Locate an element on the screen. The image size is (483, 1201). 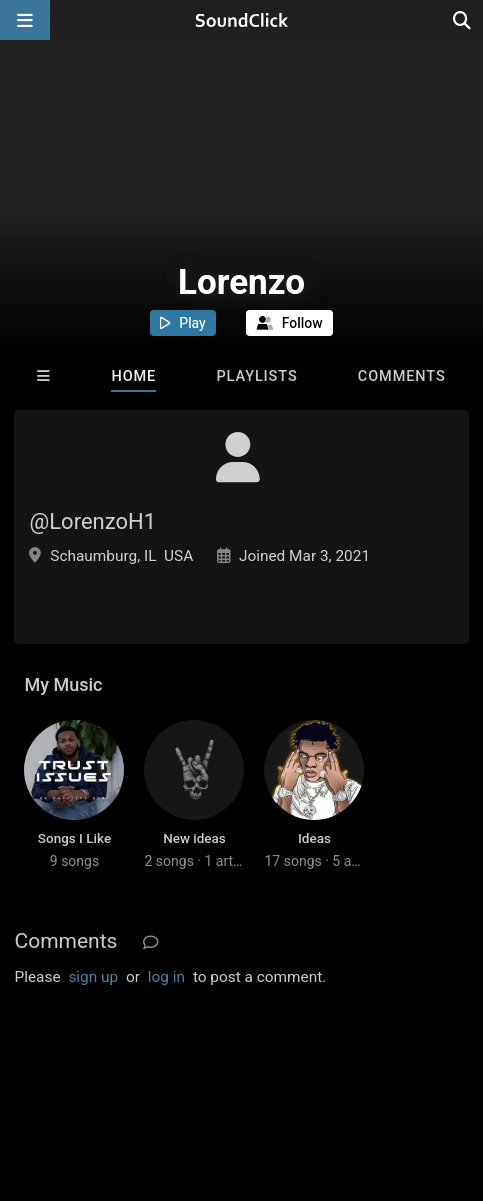
New ideas is located at coordinates (194, 838).